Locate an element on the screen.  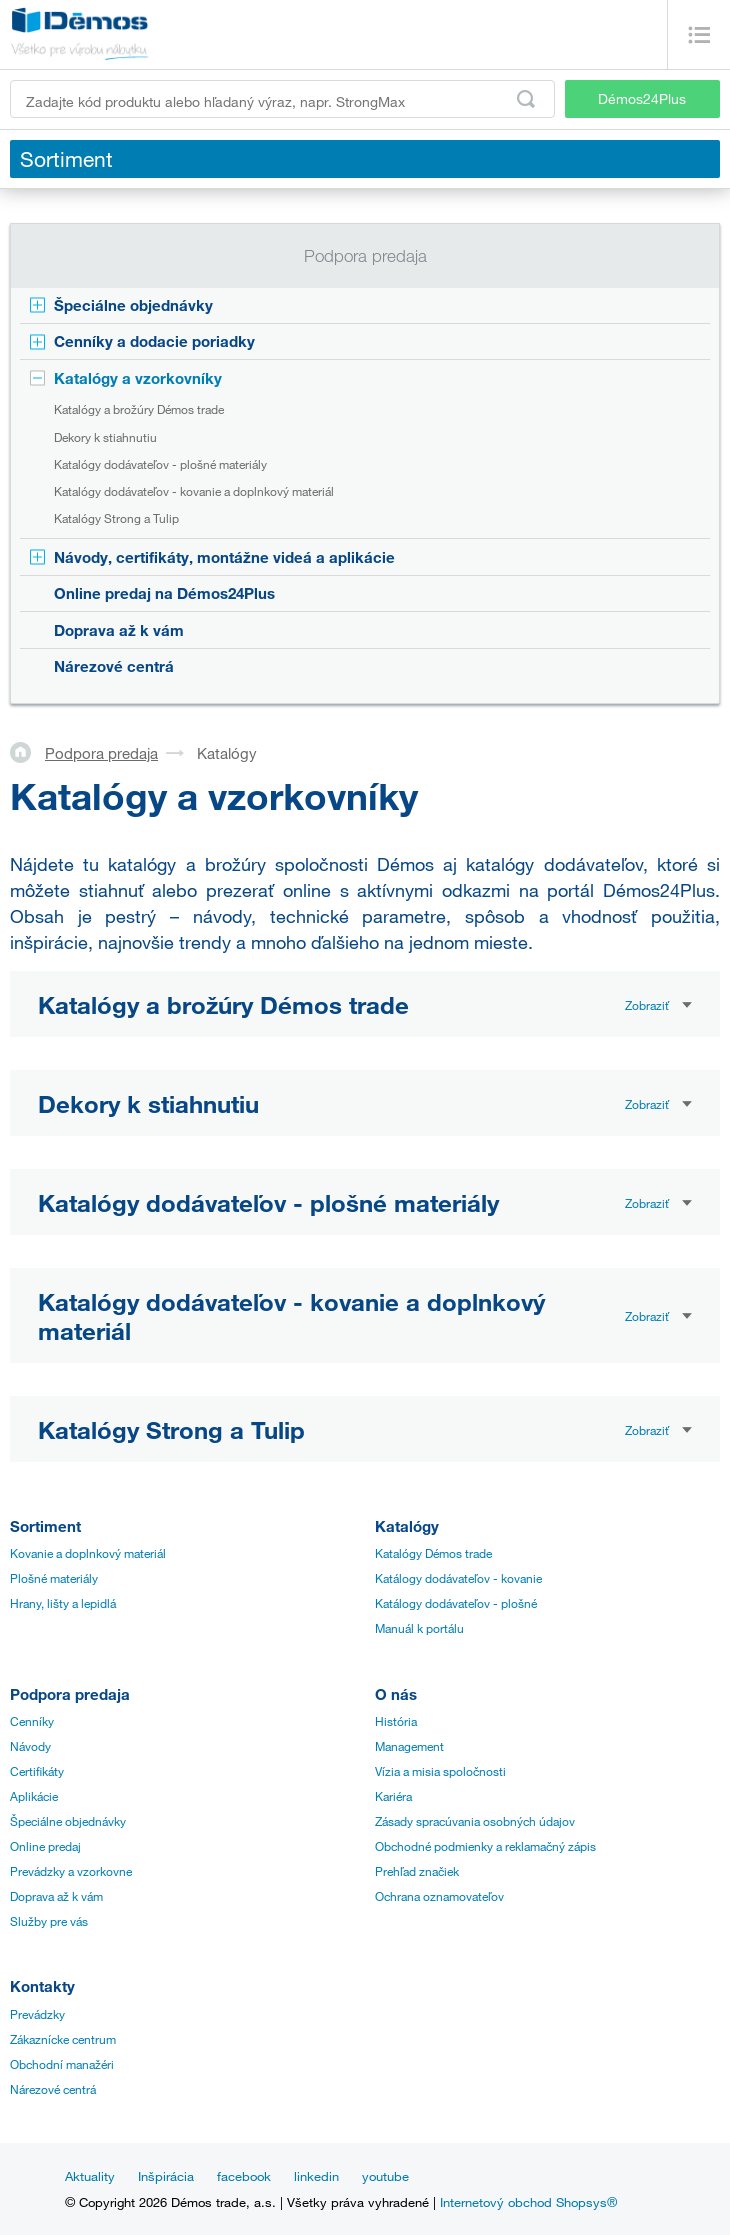
Ochrana oznamovateľov is located at coordinates (439, 1896).